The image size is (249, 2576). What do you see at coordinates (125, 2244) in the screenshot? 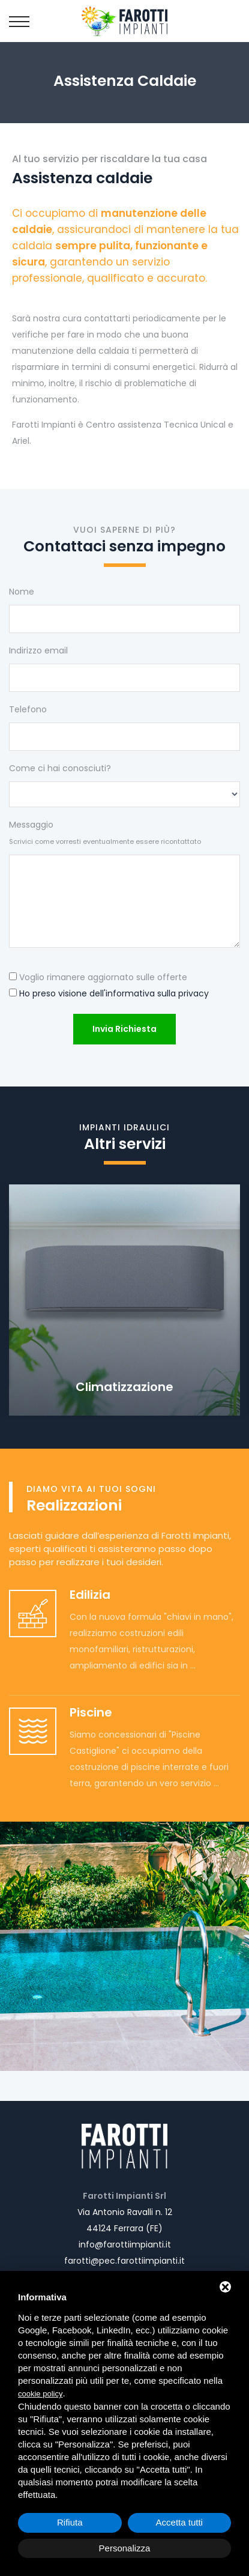
I see `info@farottiimpianti.it` at bounding box center [125, 2244].